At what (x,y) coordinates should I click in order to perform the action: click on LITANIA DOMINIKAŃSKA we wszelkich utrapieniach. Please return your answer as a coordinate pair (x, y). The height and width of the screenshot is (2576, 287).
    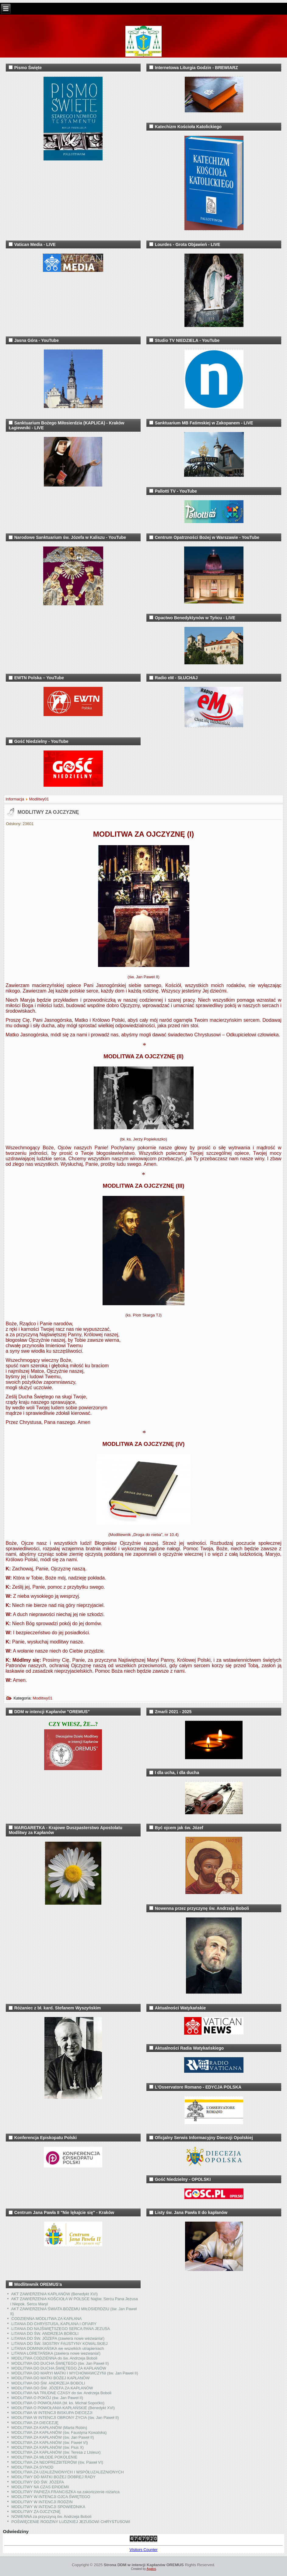
    Looking at the image, I should click on (57, 2348).